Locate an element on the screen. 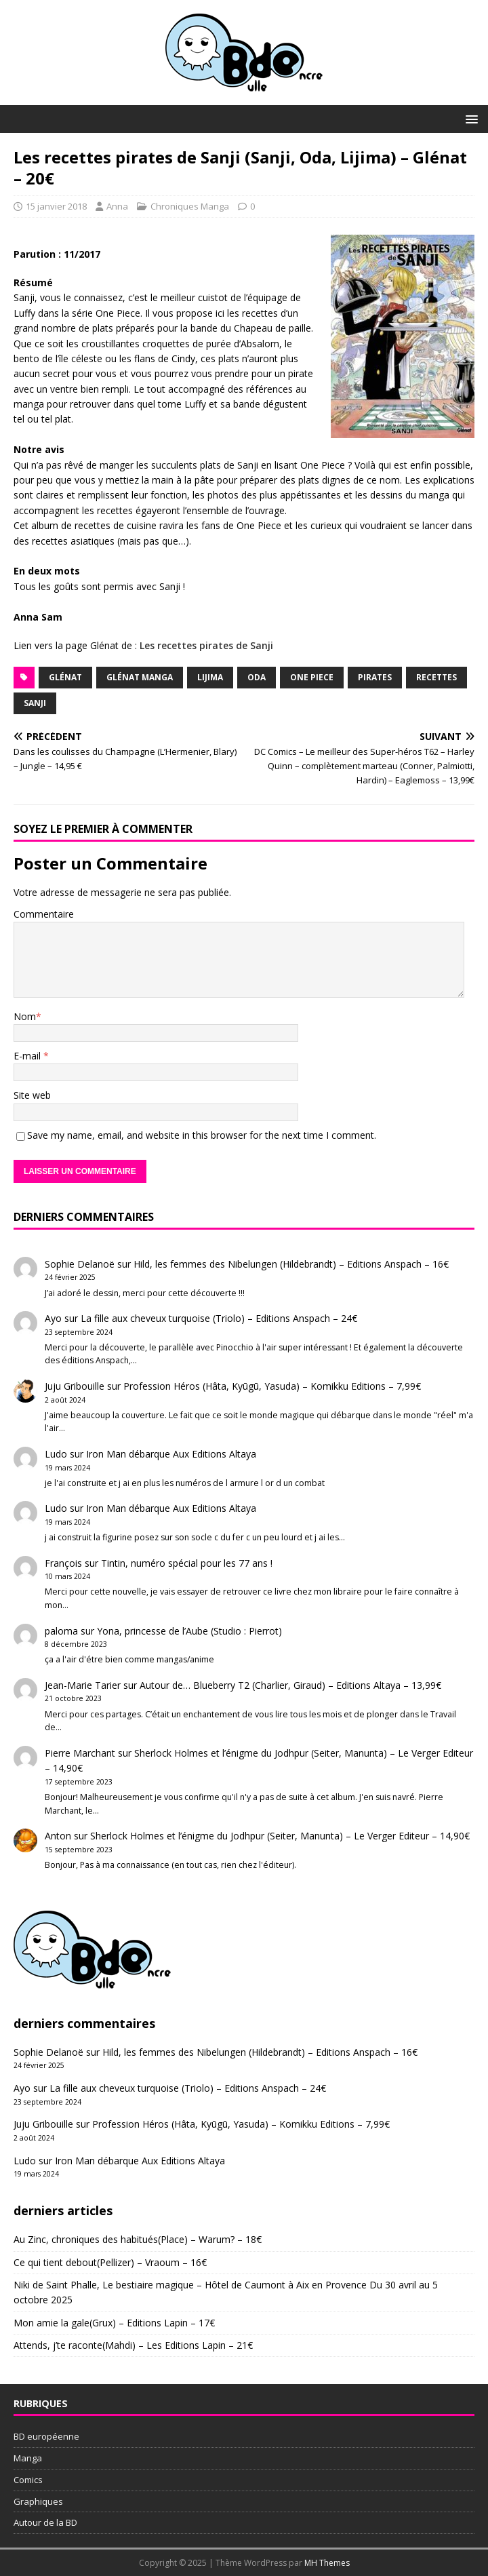 Image resolution: width=488 pixels, height=2576 pixels. Comics is located at coordinates (28, 2480).